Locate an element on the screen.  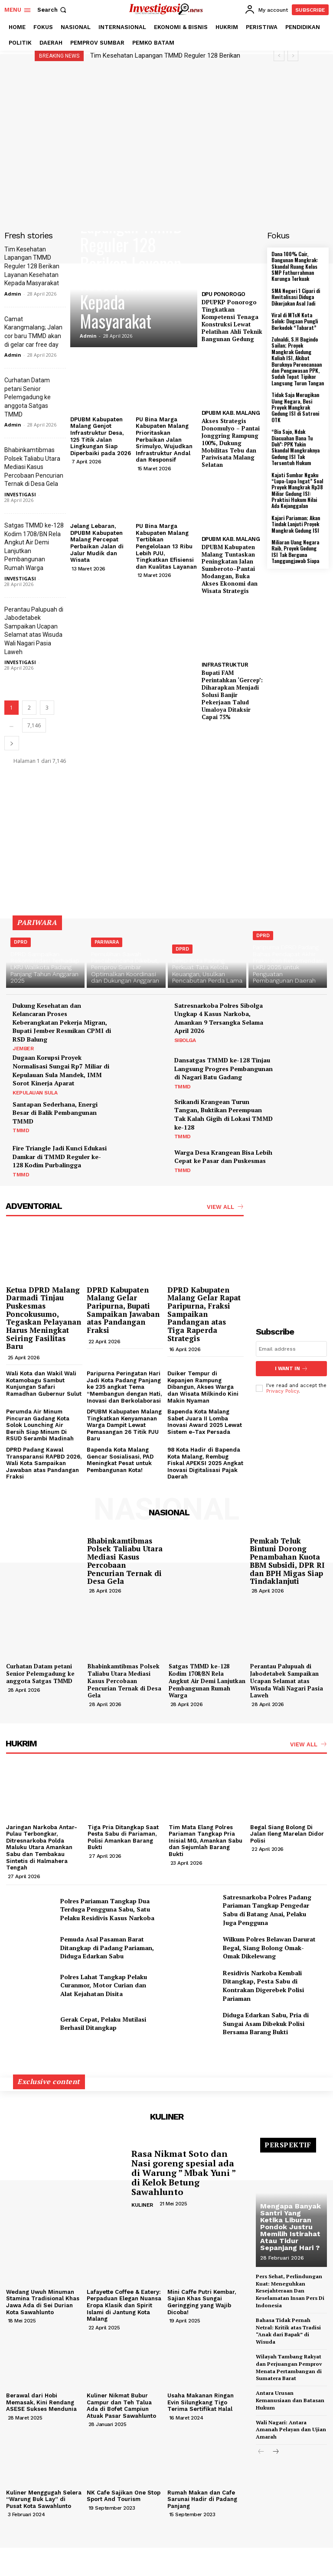
KULINER is located at coordinates (142, 2205).